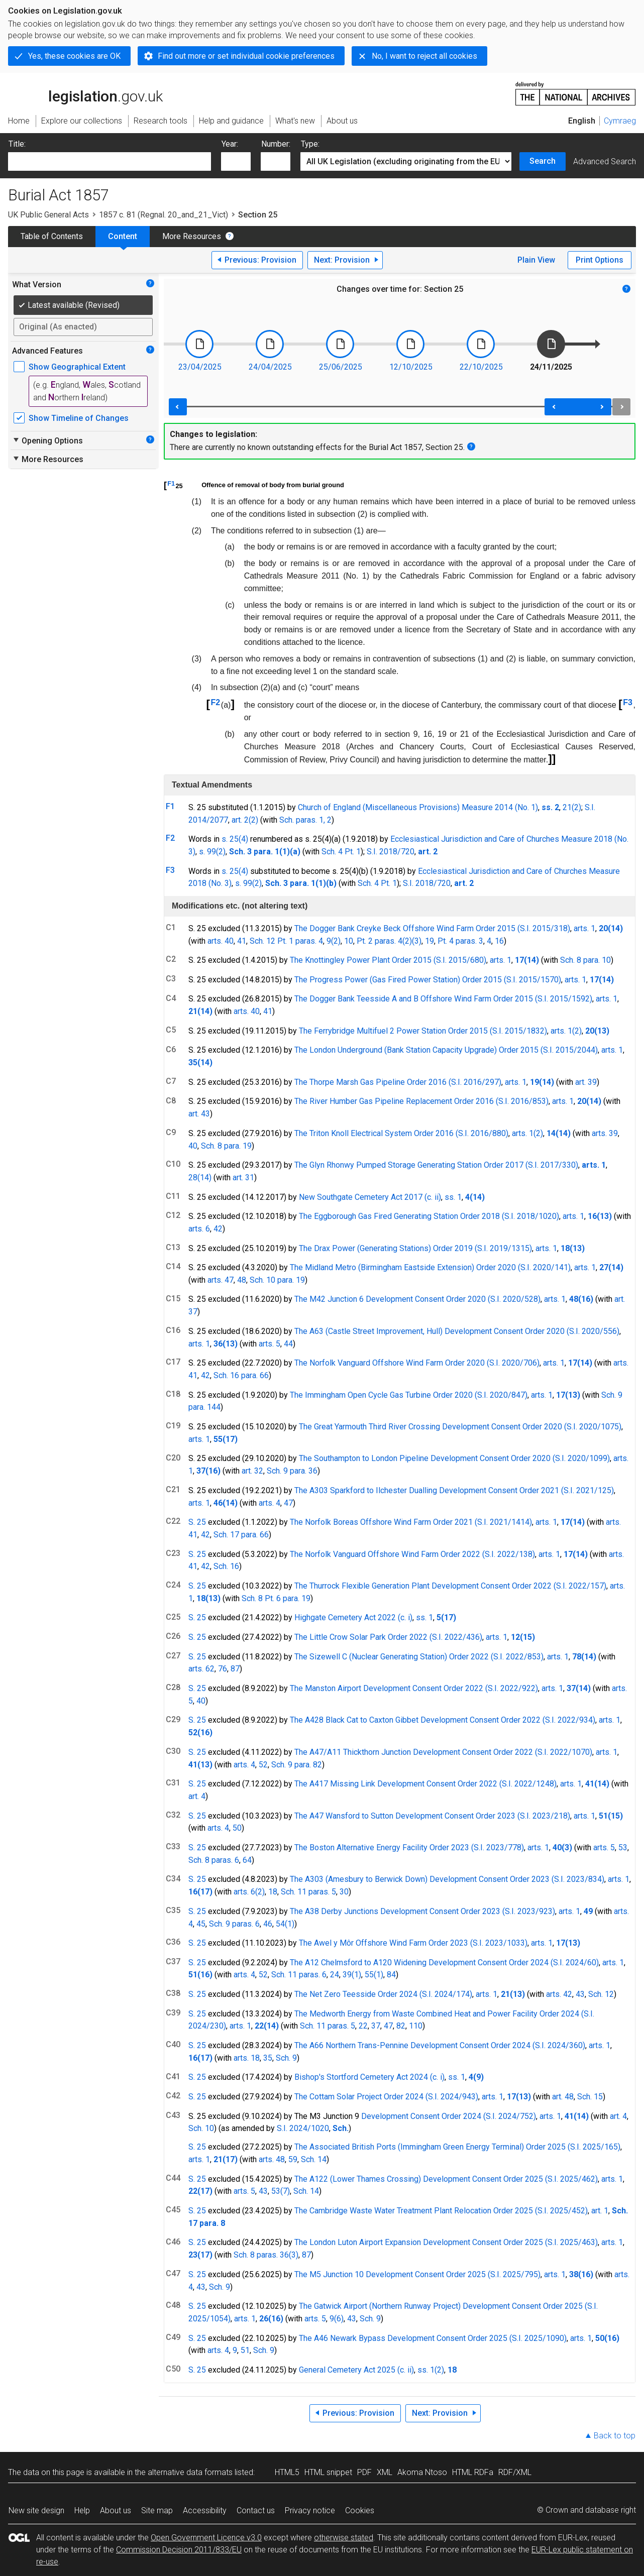 The width and height of the screenshot is (644, 2576). I want to click on Opening Options, so click(47, 440).